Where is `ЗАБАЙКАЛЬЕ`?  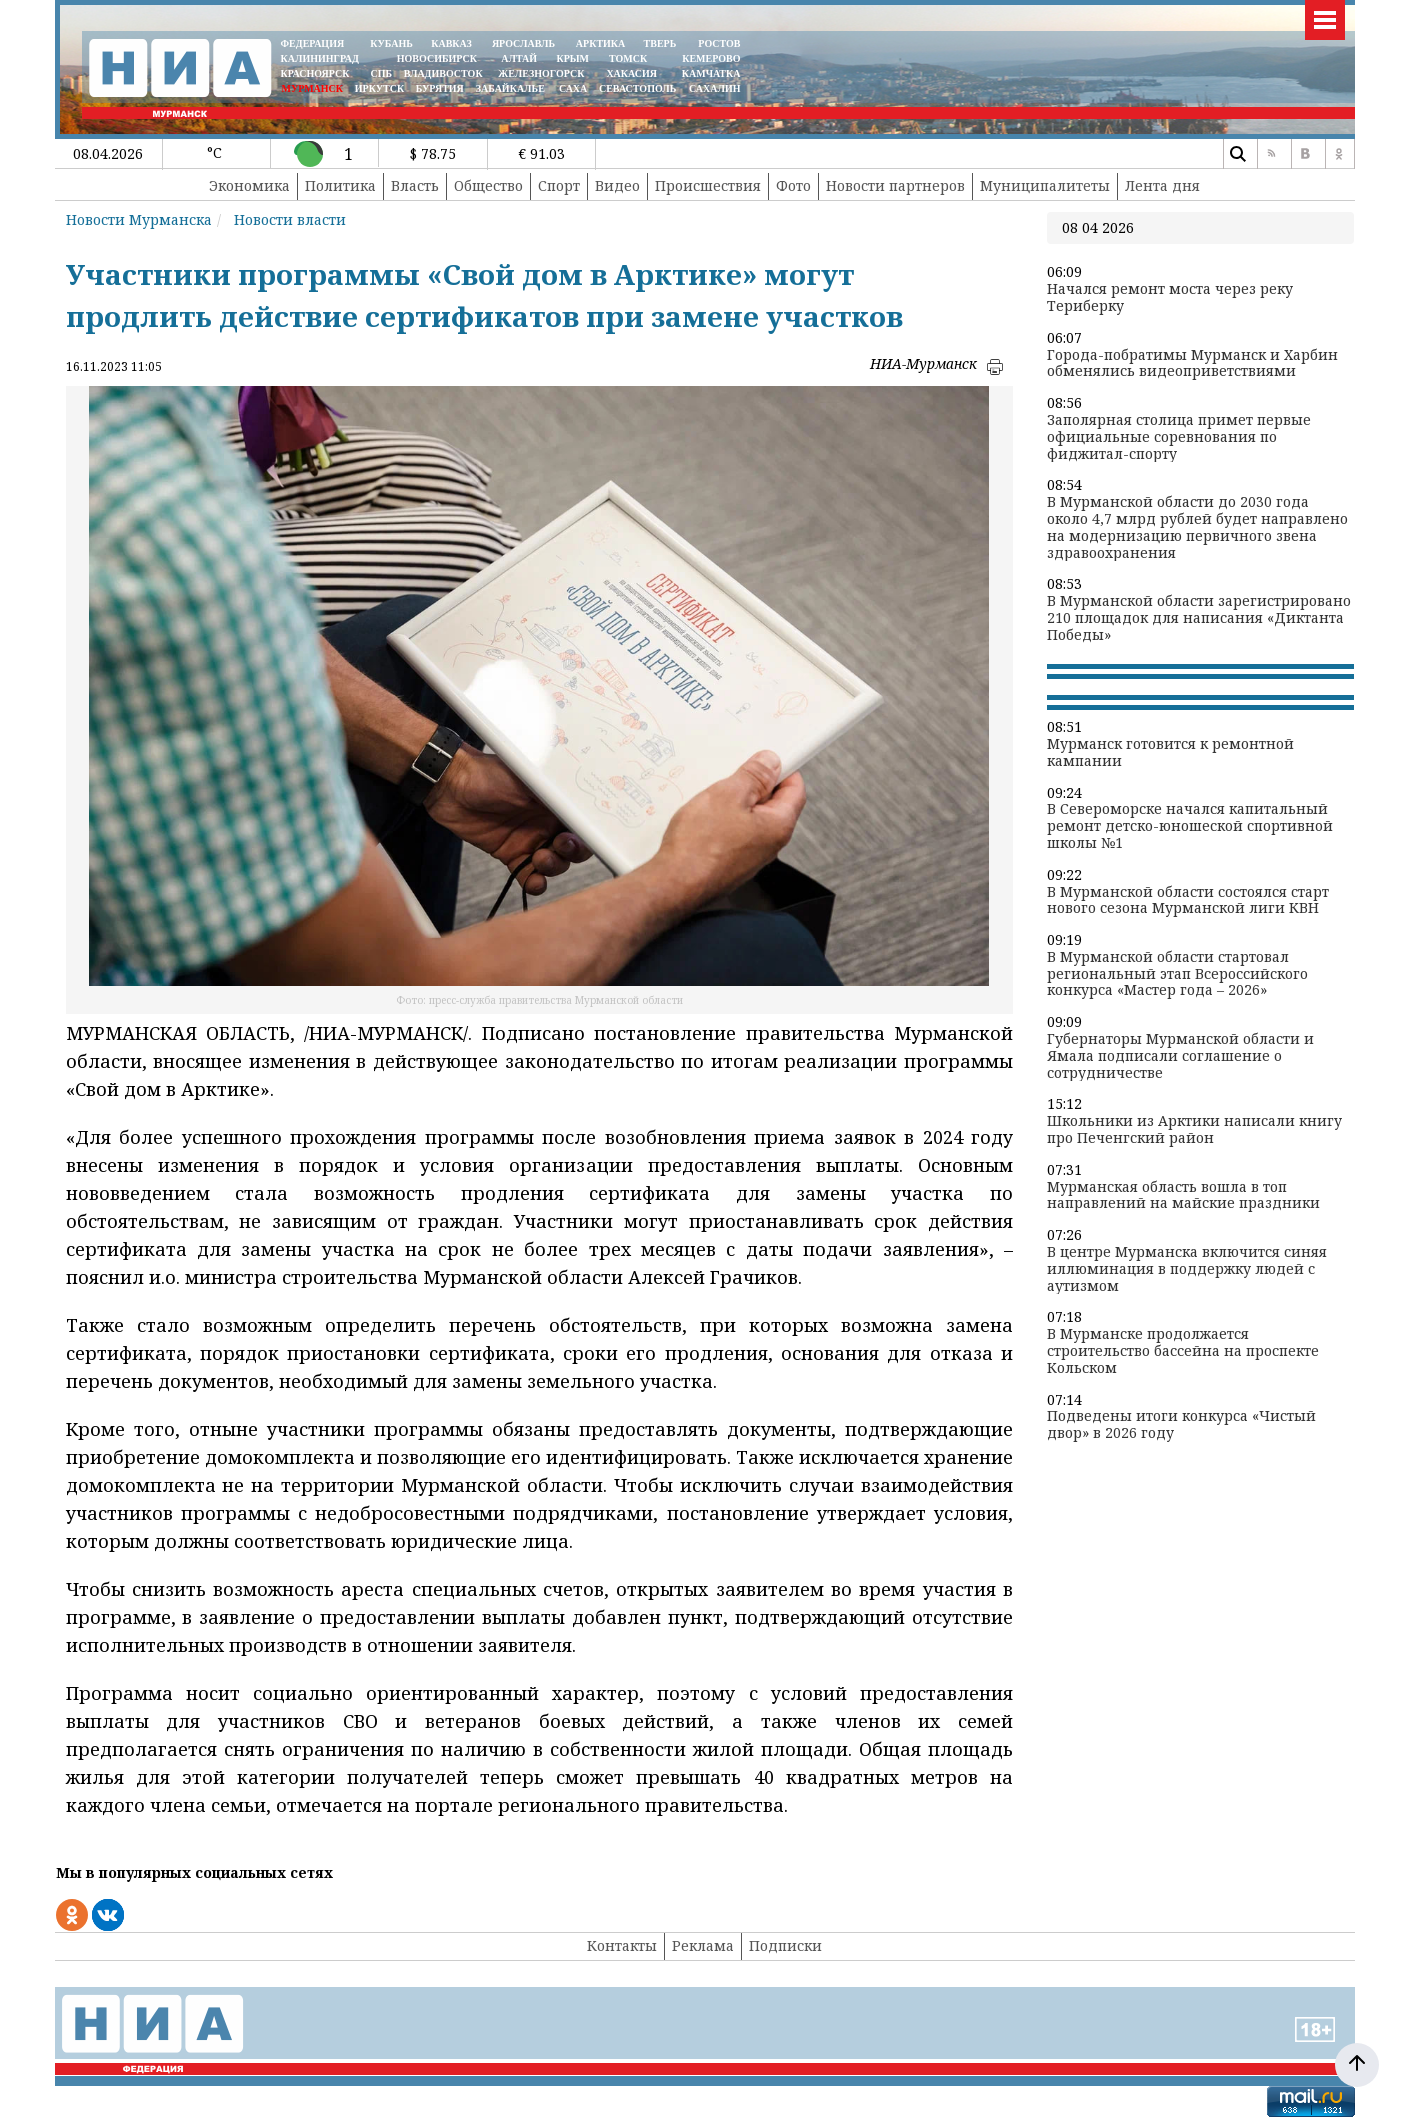 ЗАБАЙКАЛЬЕ is located at coordinates (512, 88).